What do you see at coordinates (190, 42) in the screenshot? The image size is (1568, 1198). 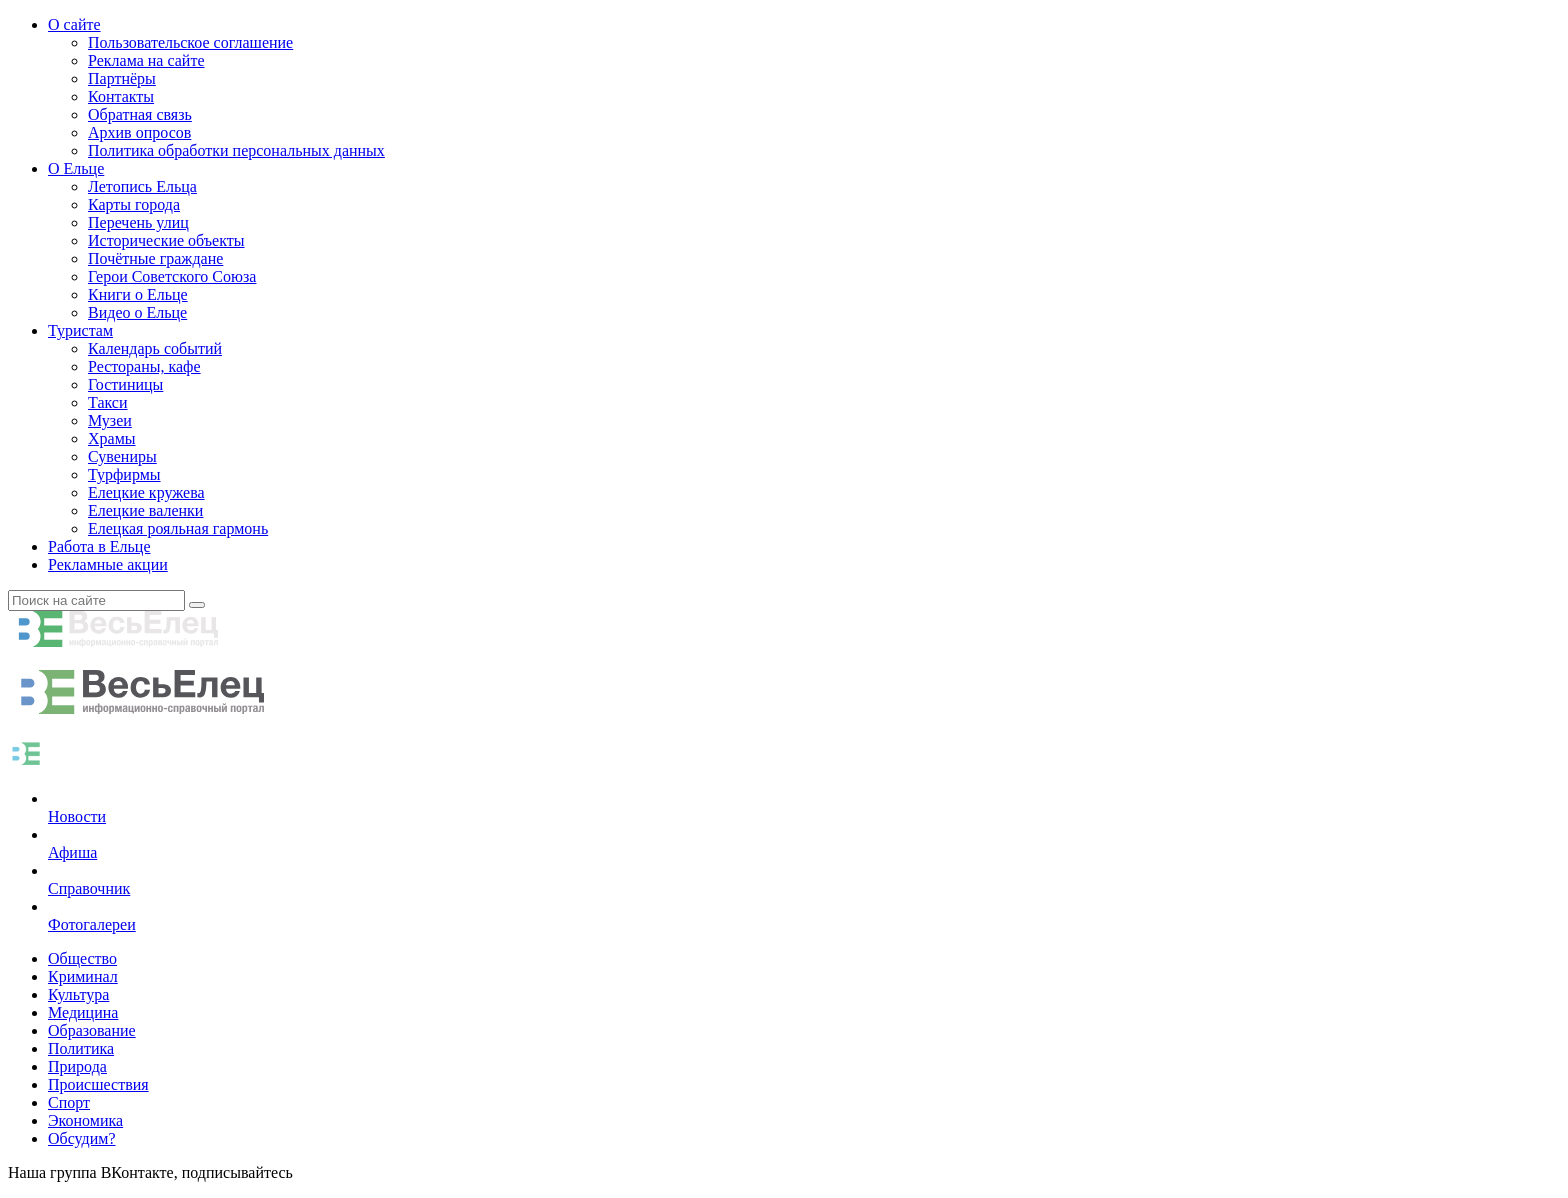 I see `Пользовательское соглашение` at bounding box center [190, 42].